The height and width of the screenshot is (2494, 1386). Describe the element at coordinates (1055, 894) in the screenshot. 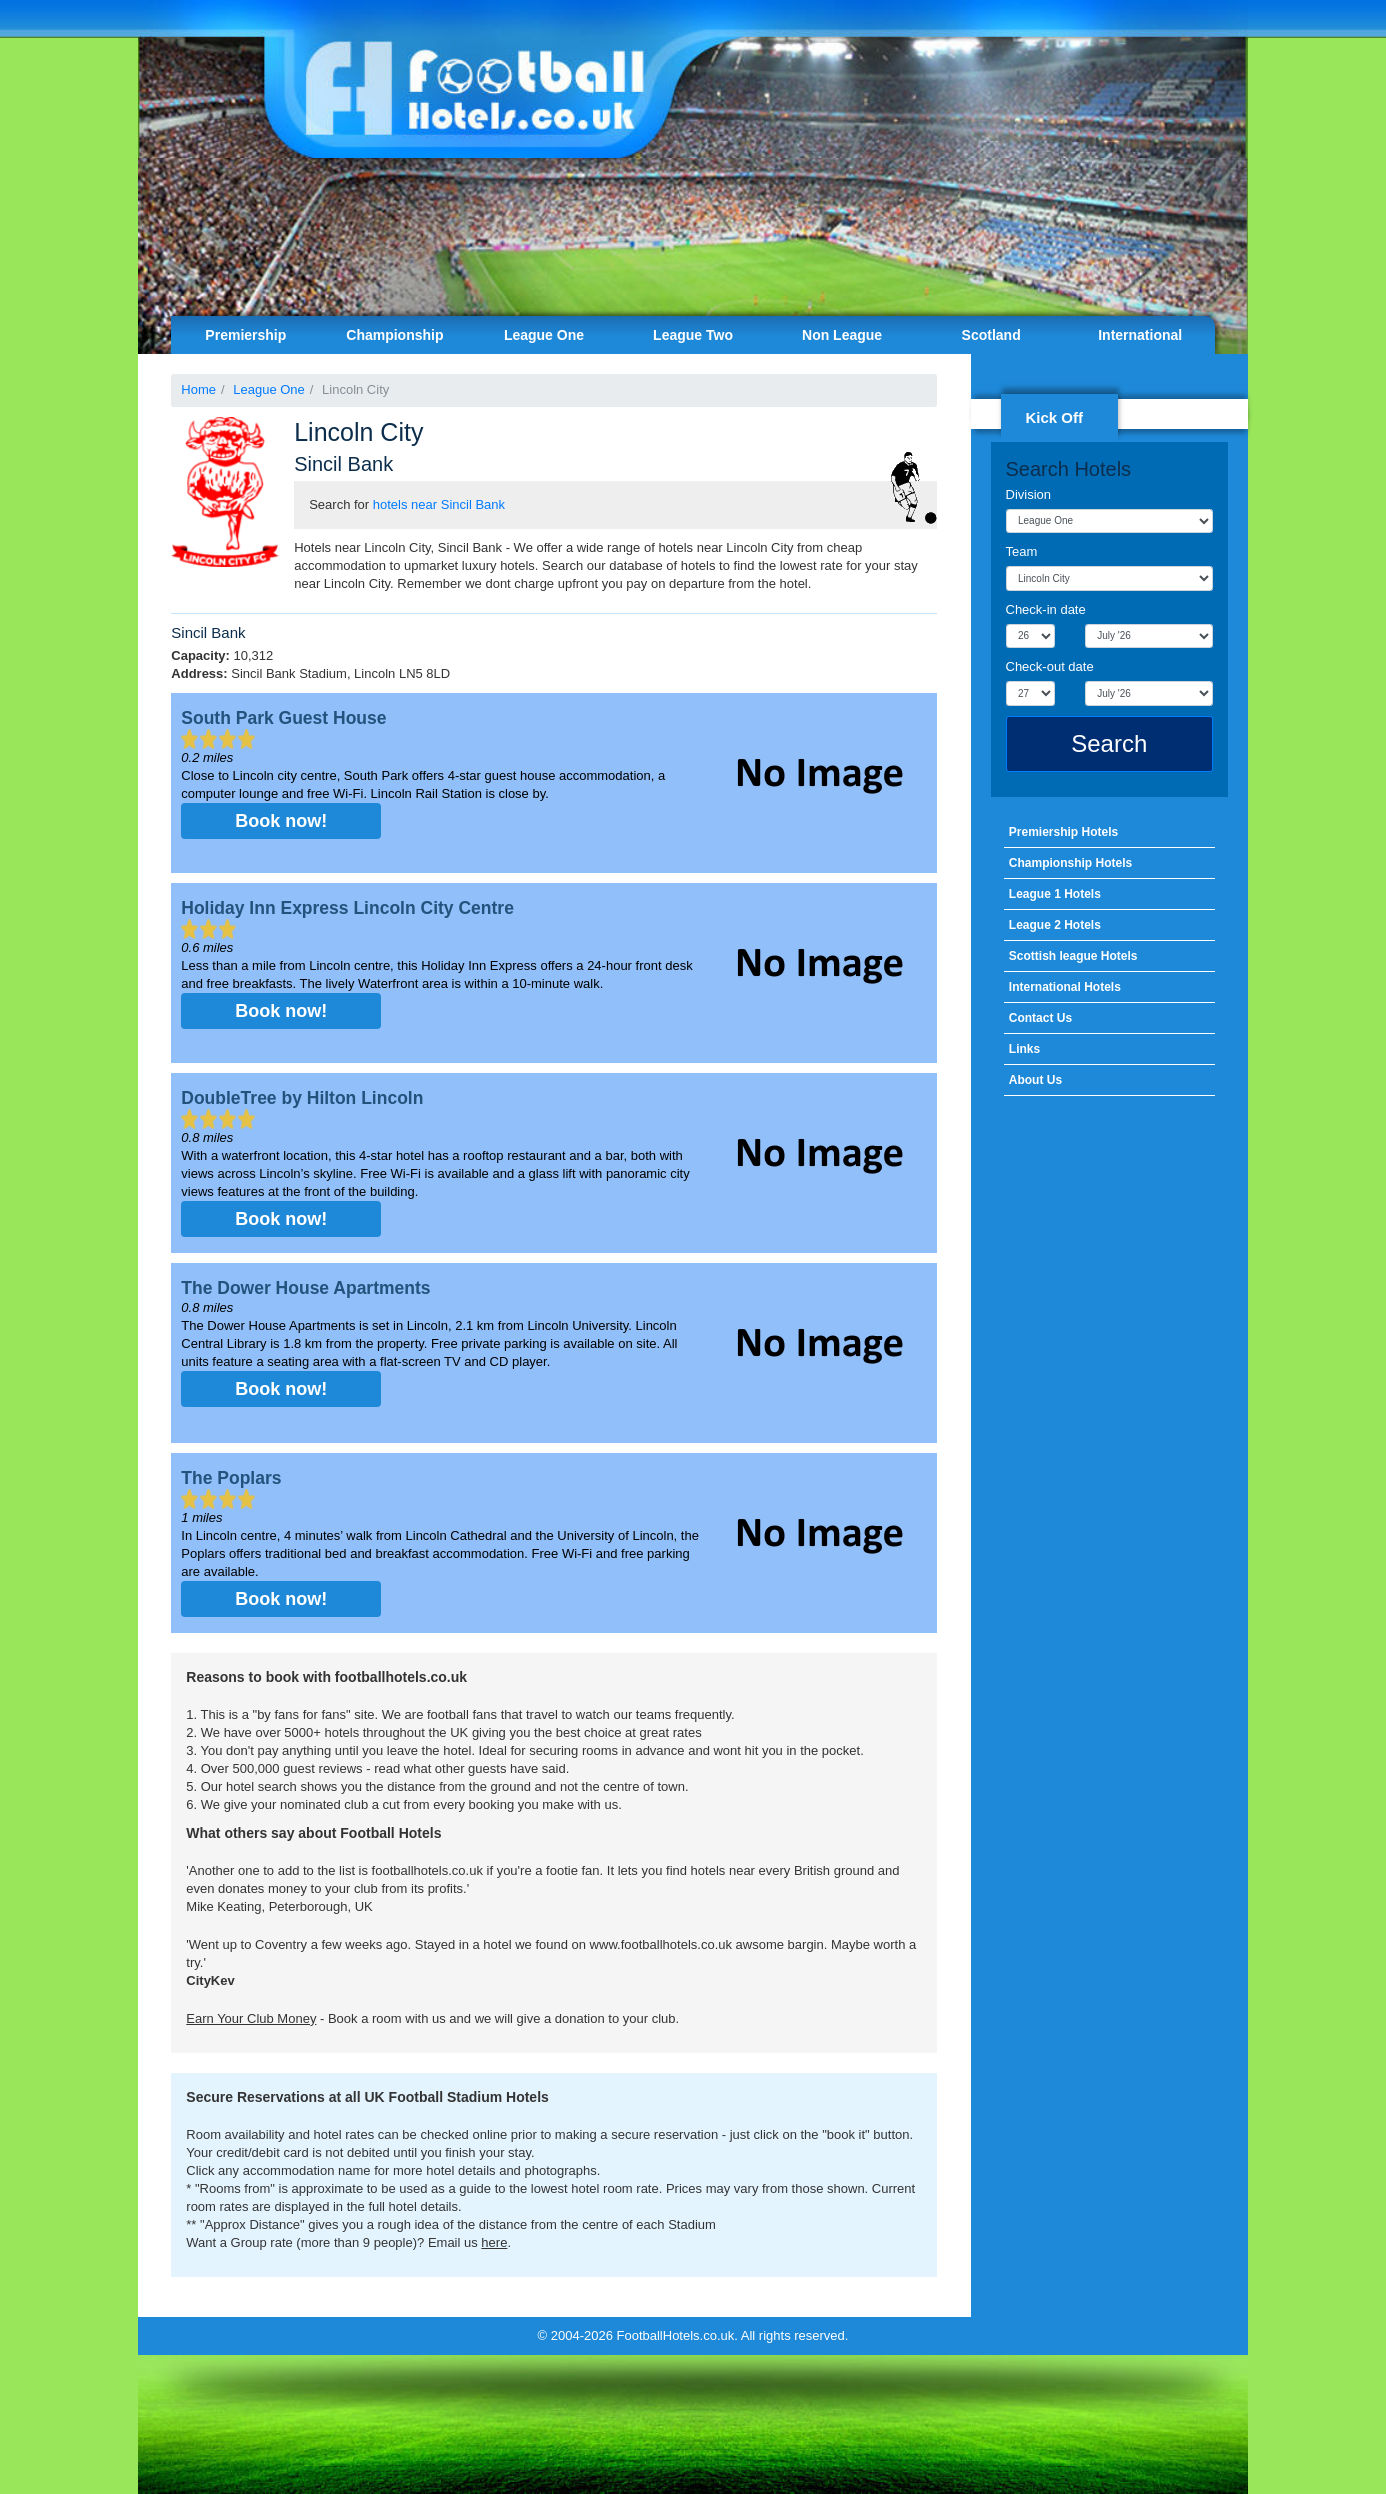

I see `League 1 Hotels` at that location.